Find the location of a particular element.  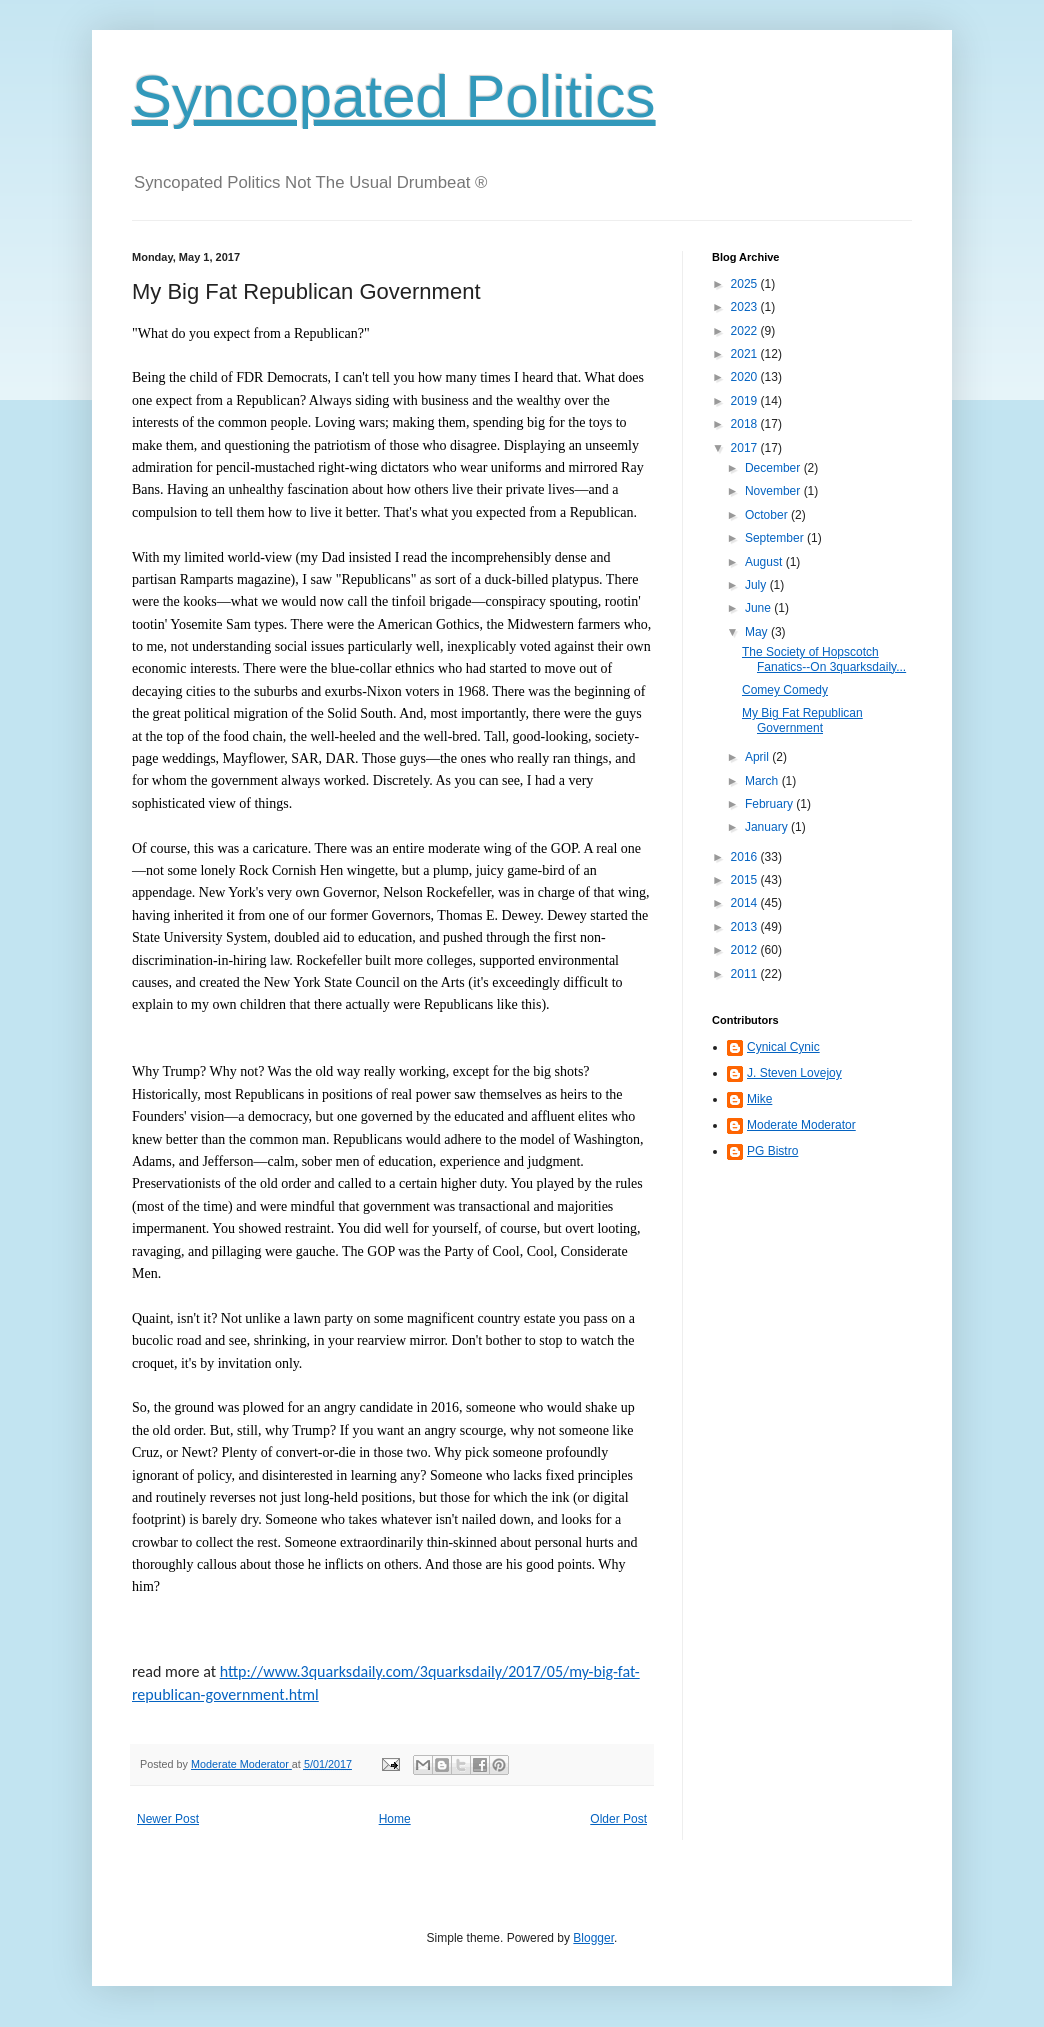

January is located at coordinates (768, 827).